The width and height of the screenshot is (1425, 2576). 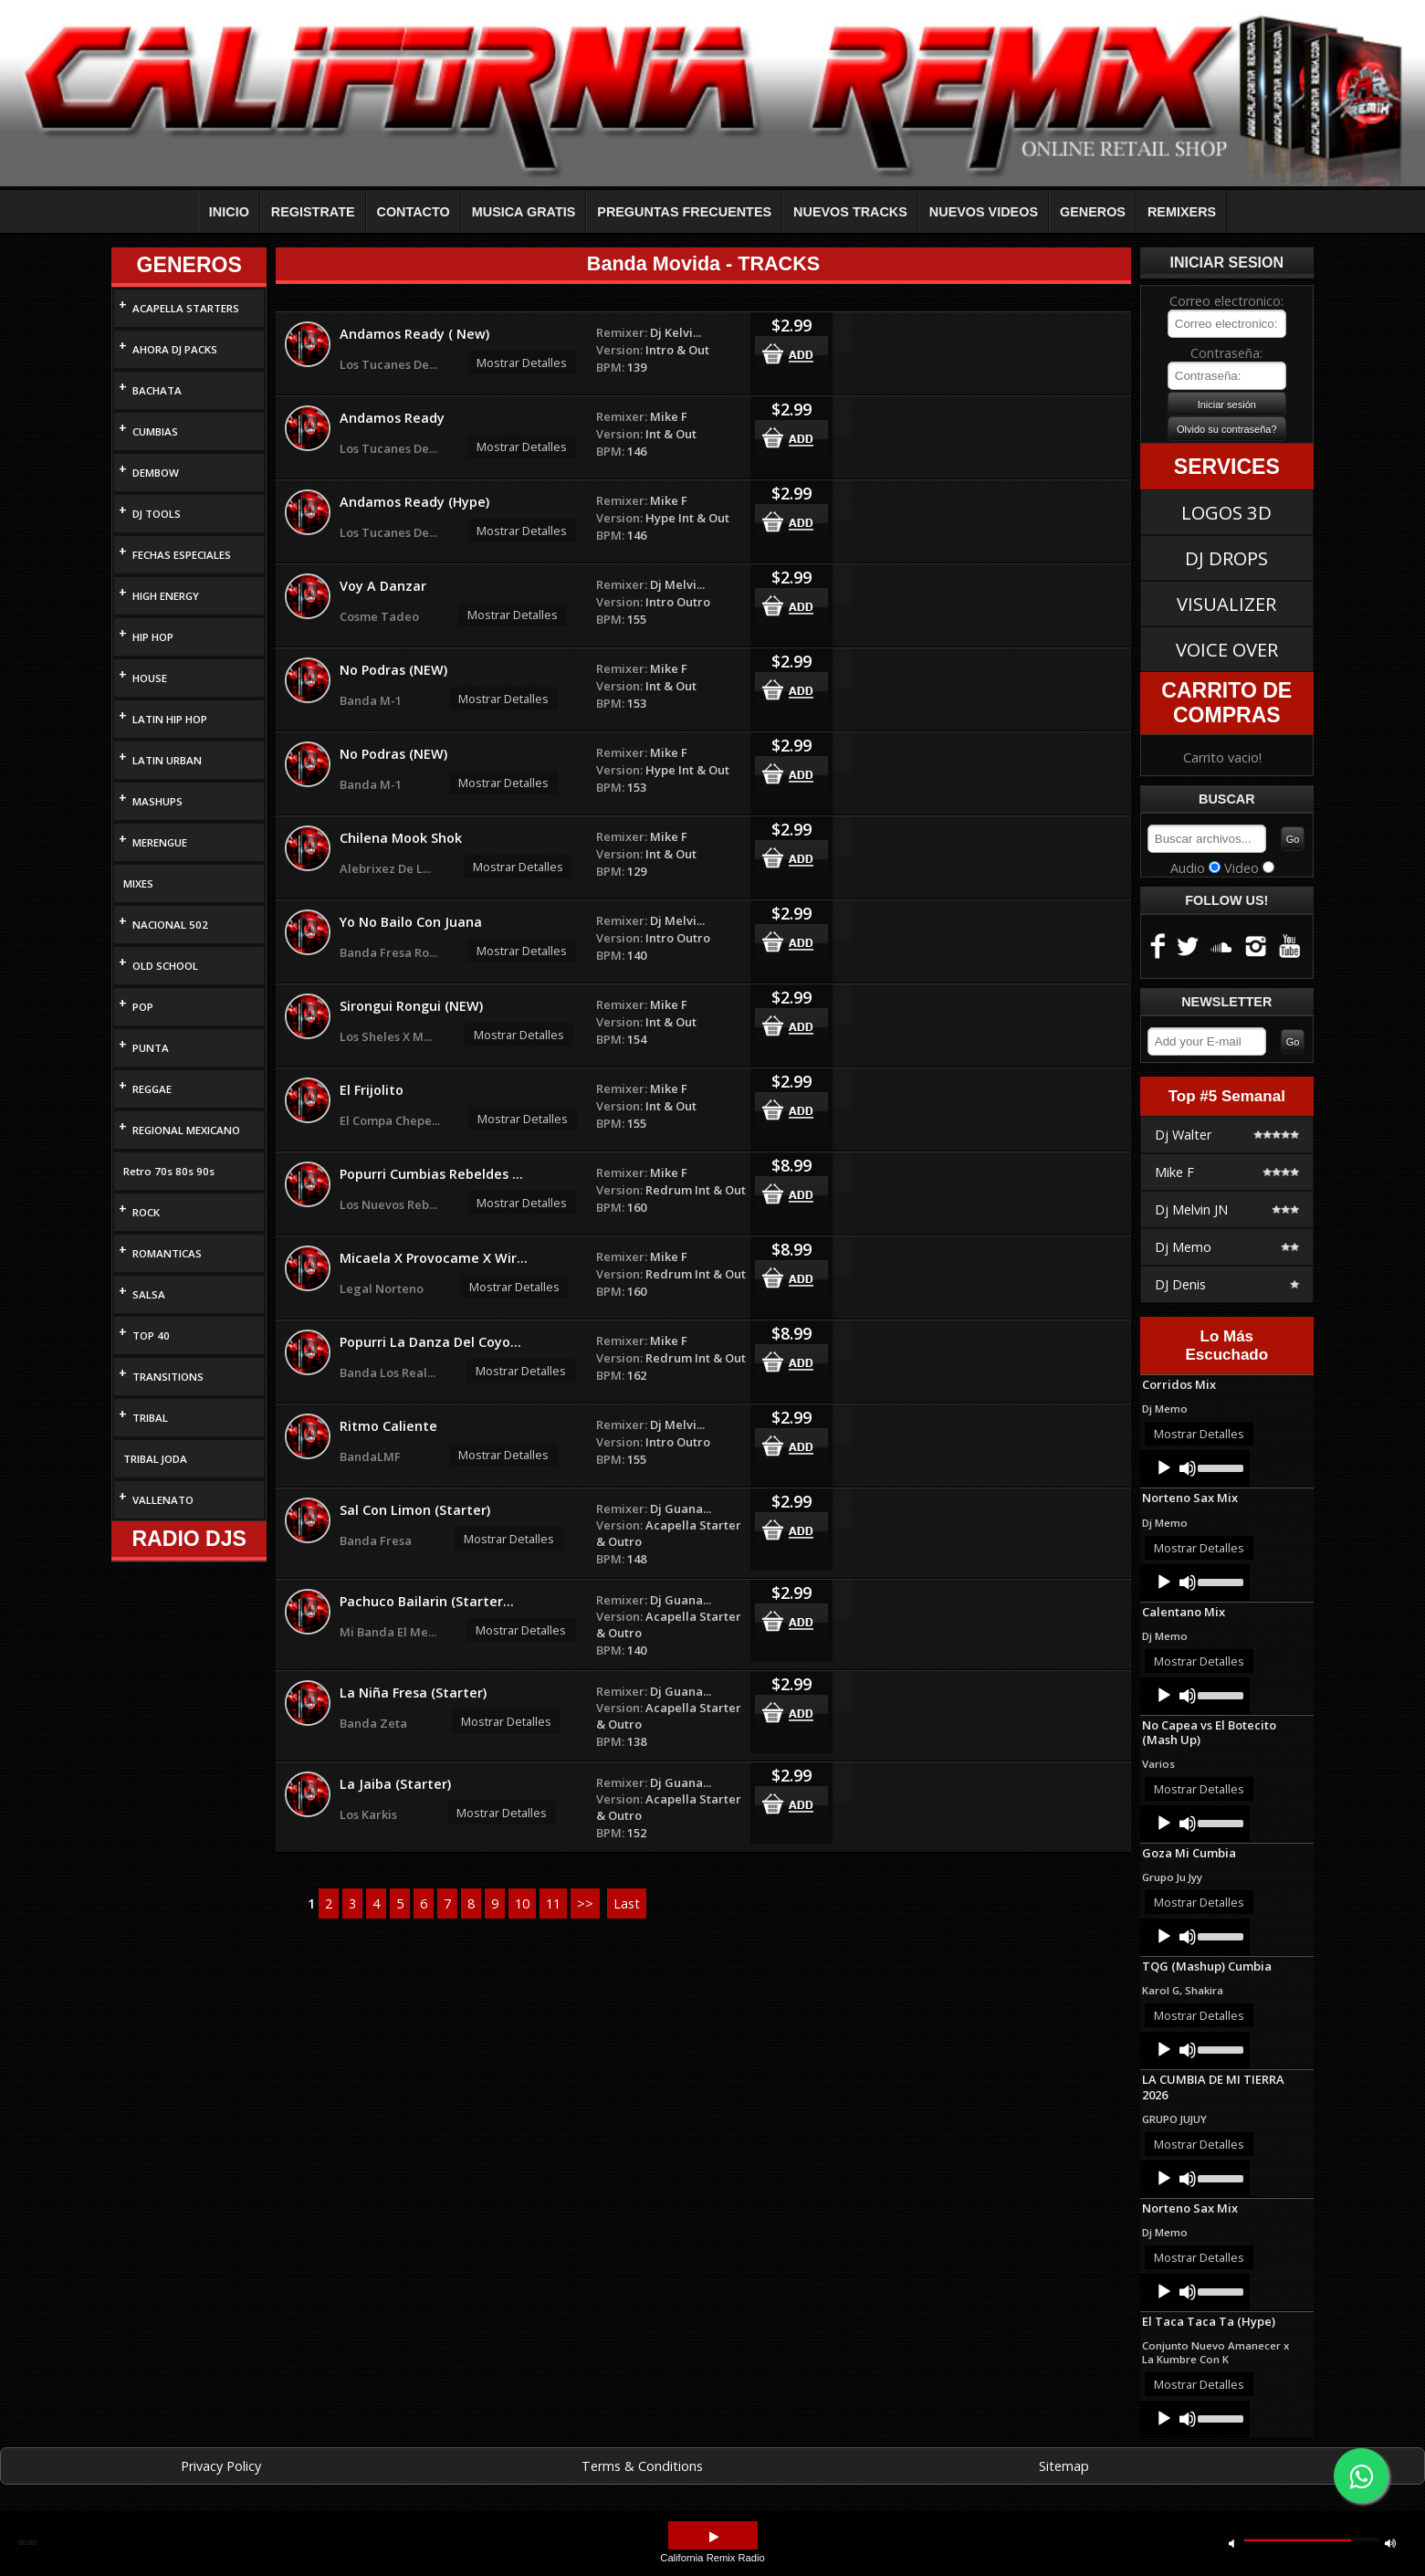 I want to click on NUEVOS VIDEOS, so click(x=983, y=212).